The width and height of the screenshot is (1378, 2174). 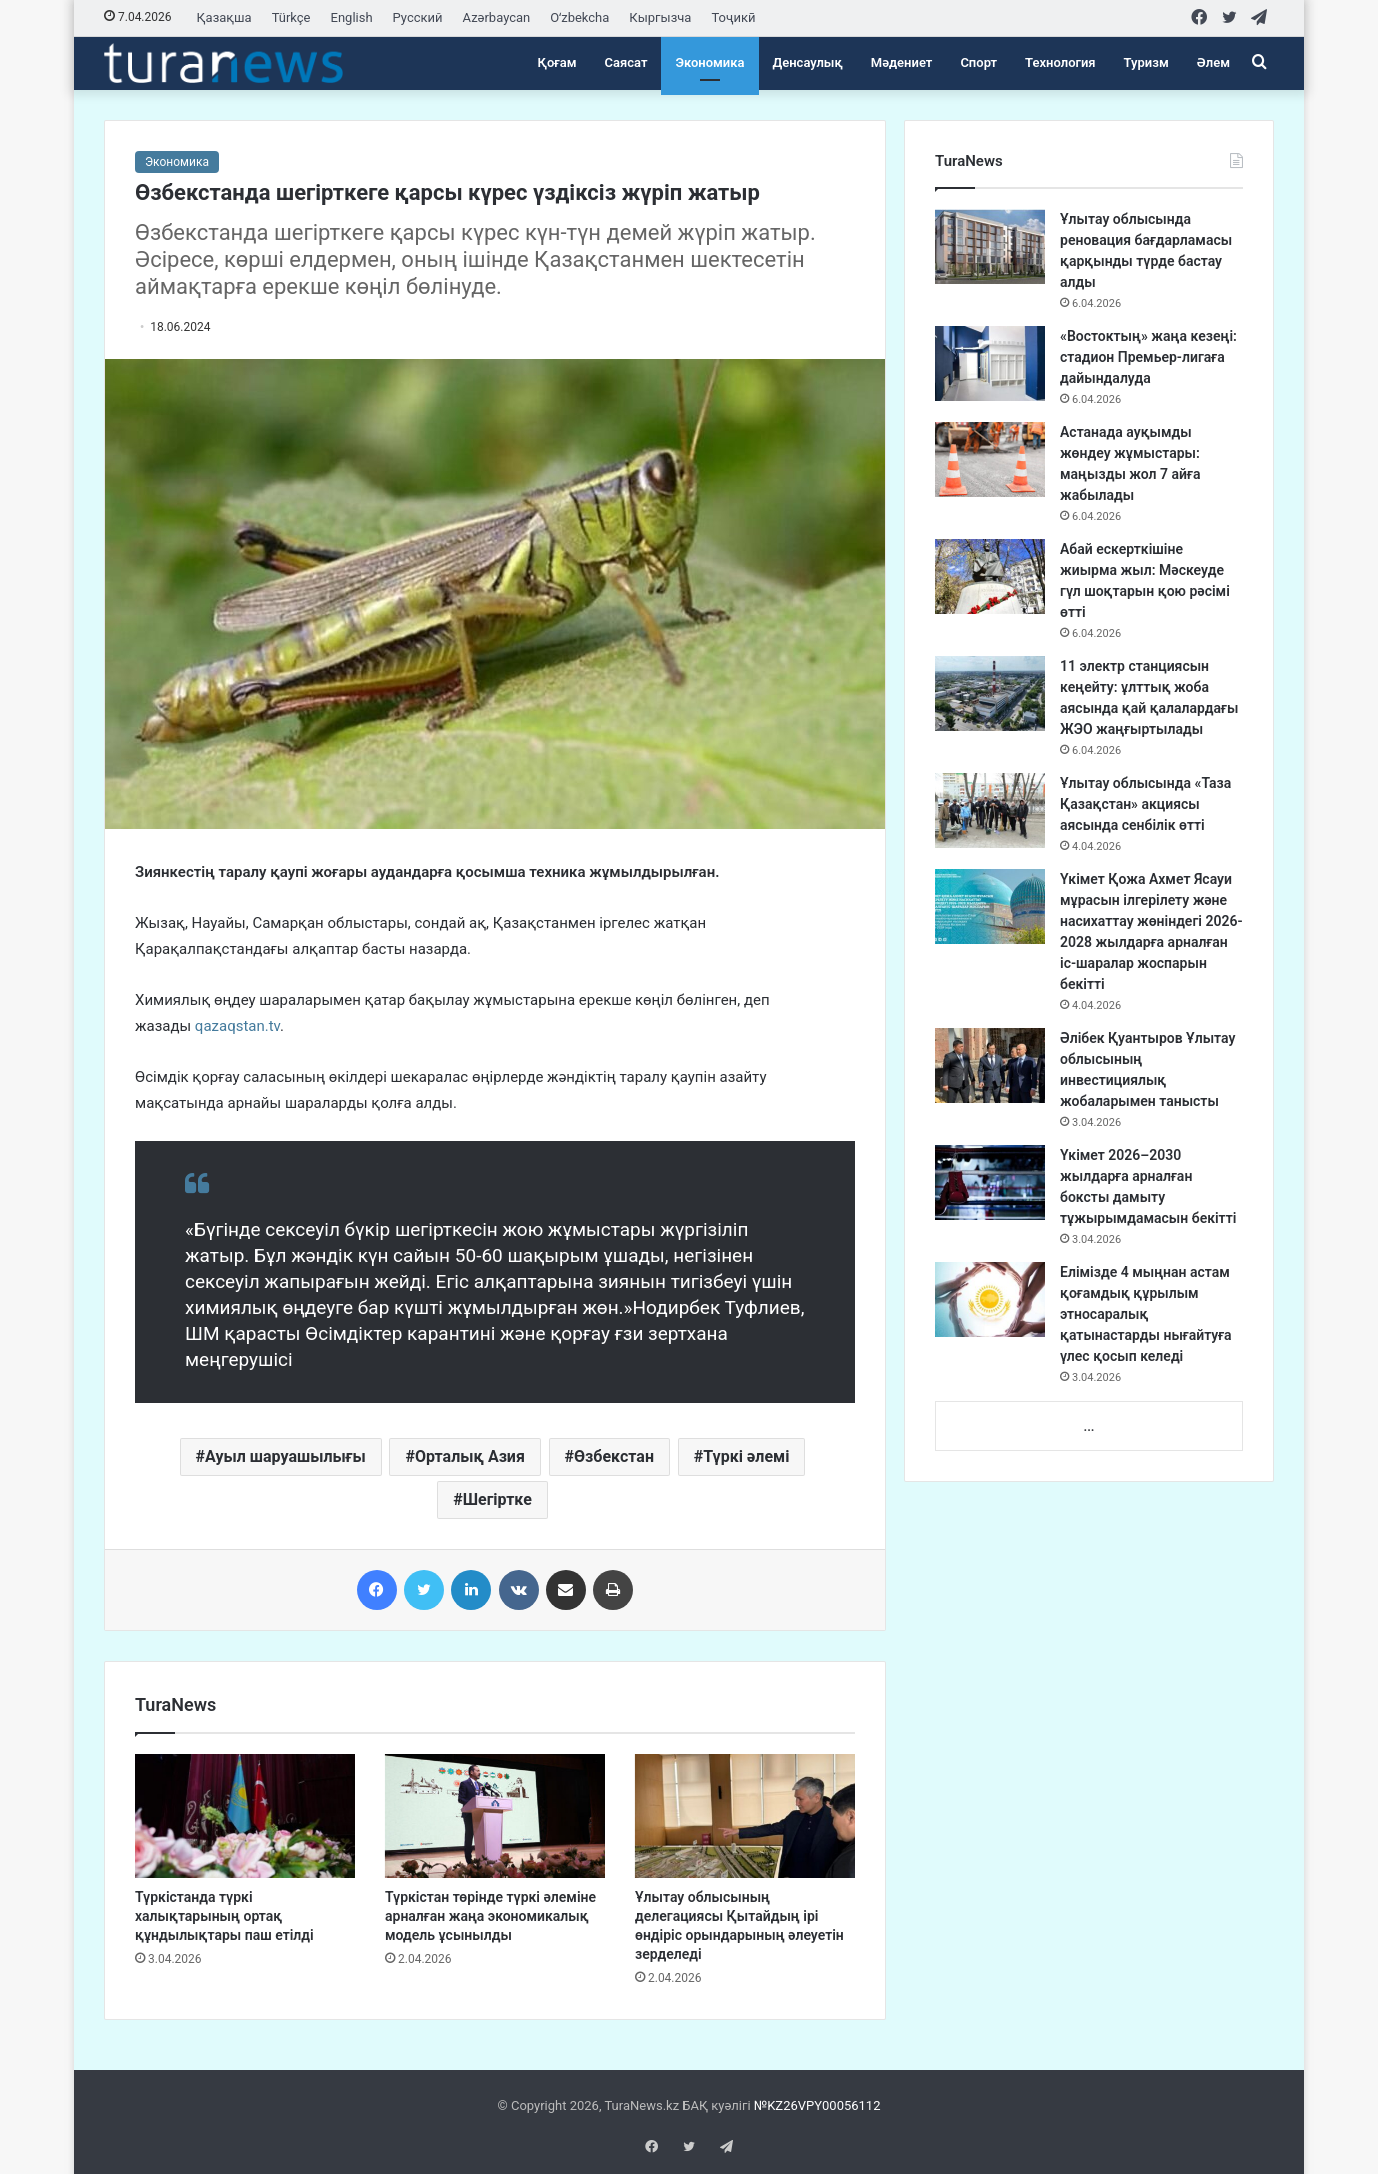 What do you see at coordinates (709, 62) in the screenshot?
I see `Экономика` at bounding box center [709, 62].